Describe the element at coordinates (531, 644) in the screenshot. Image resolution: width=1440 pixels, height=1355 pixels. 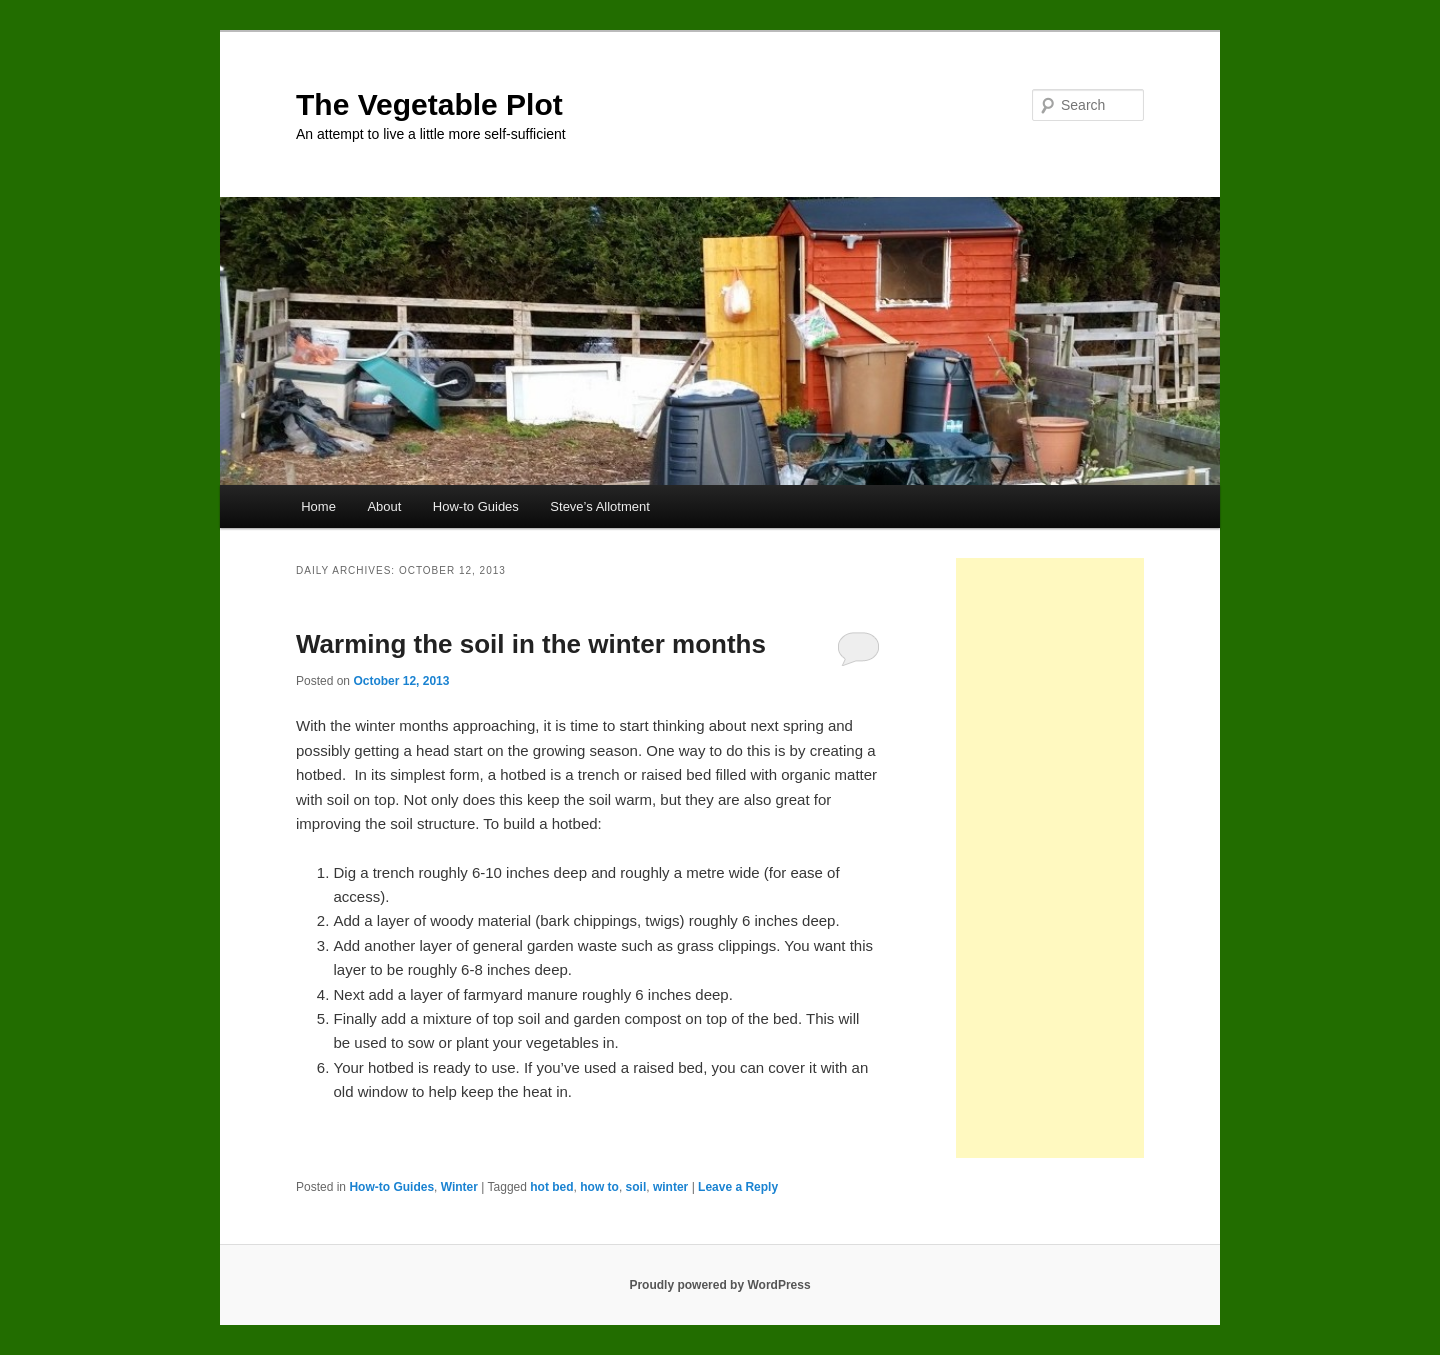
I see `Warming the soil in the winter months` at that location.